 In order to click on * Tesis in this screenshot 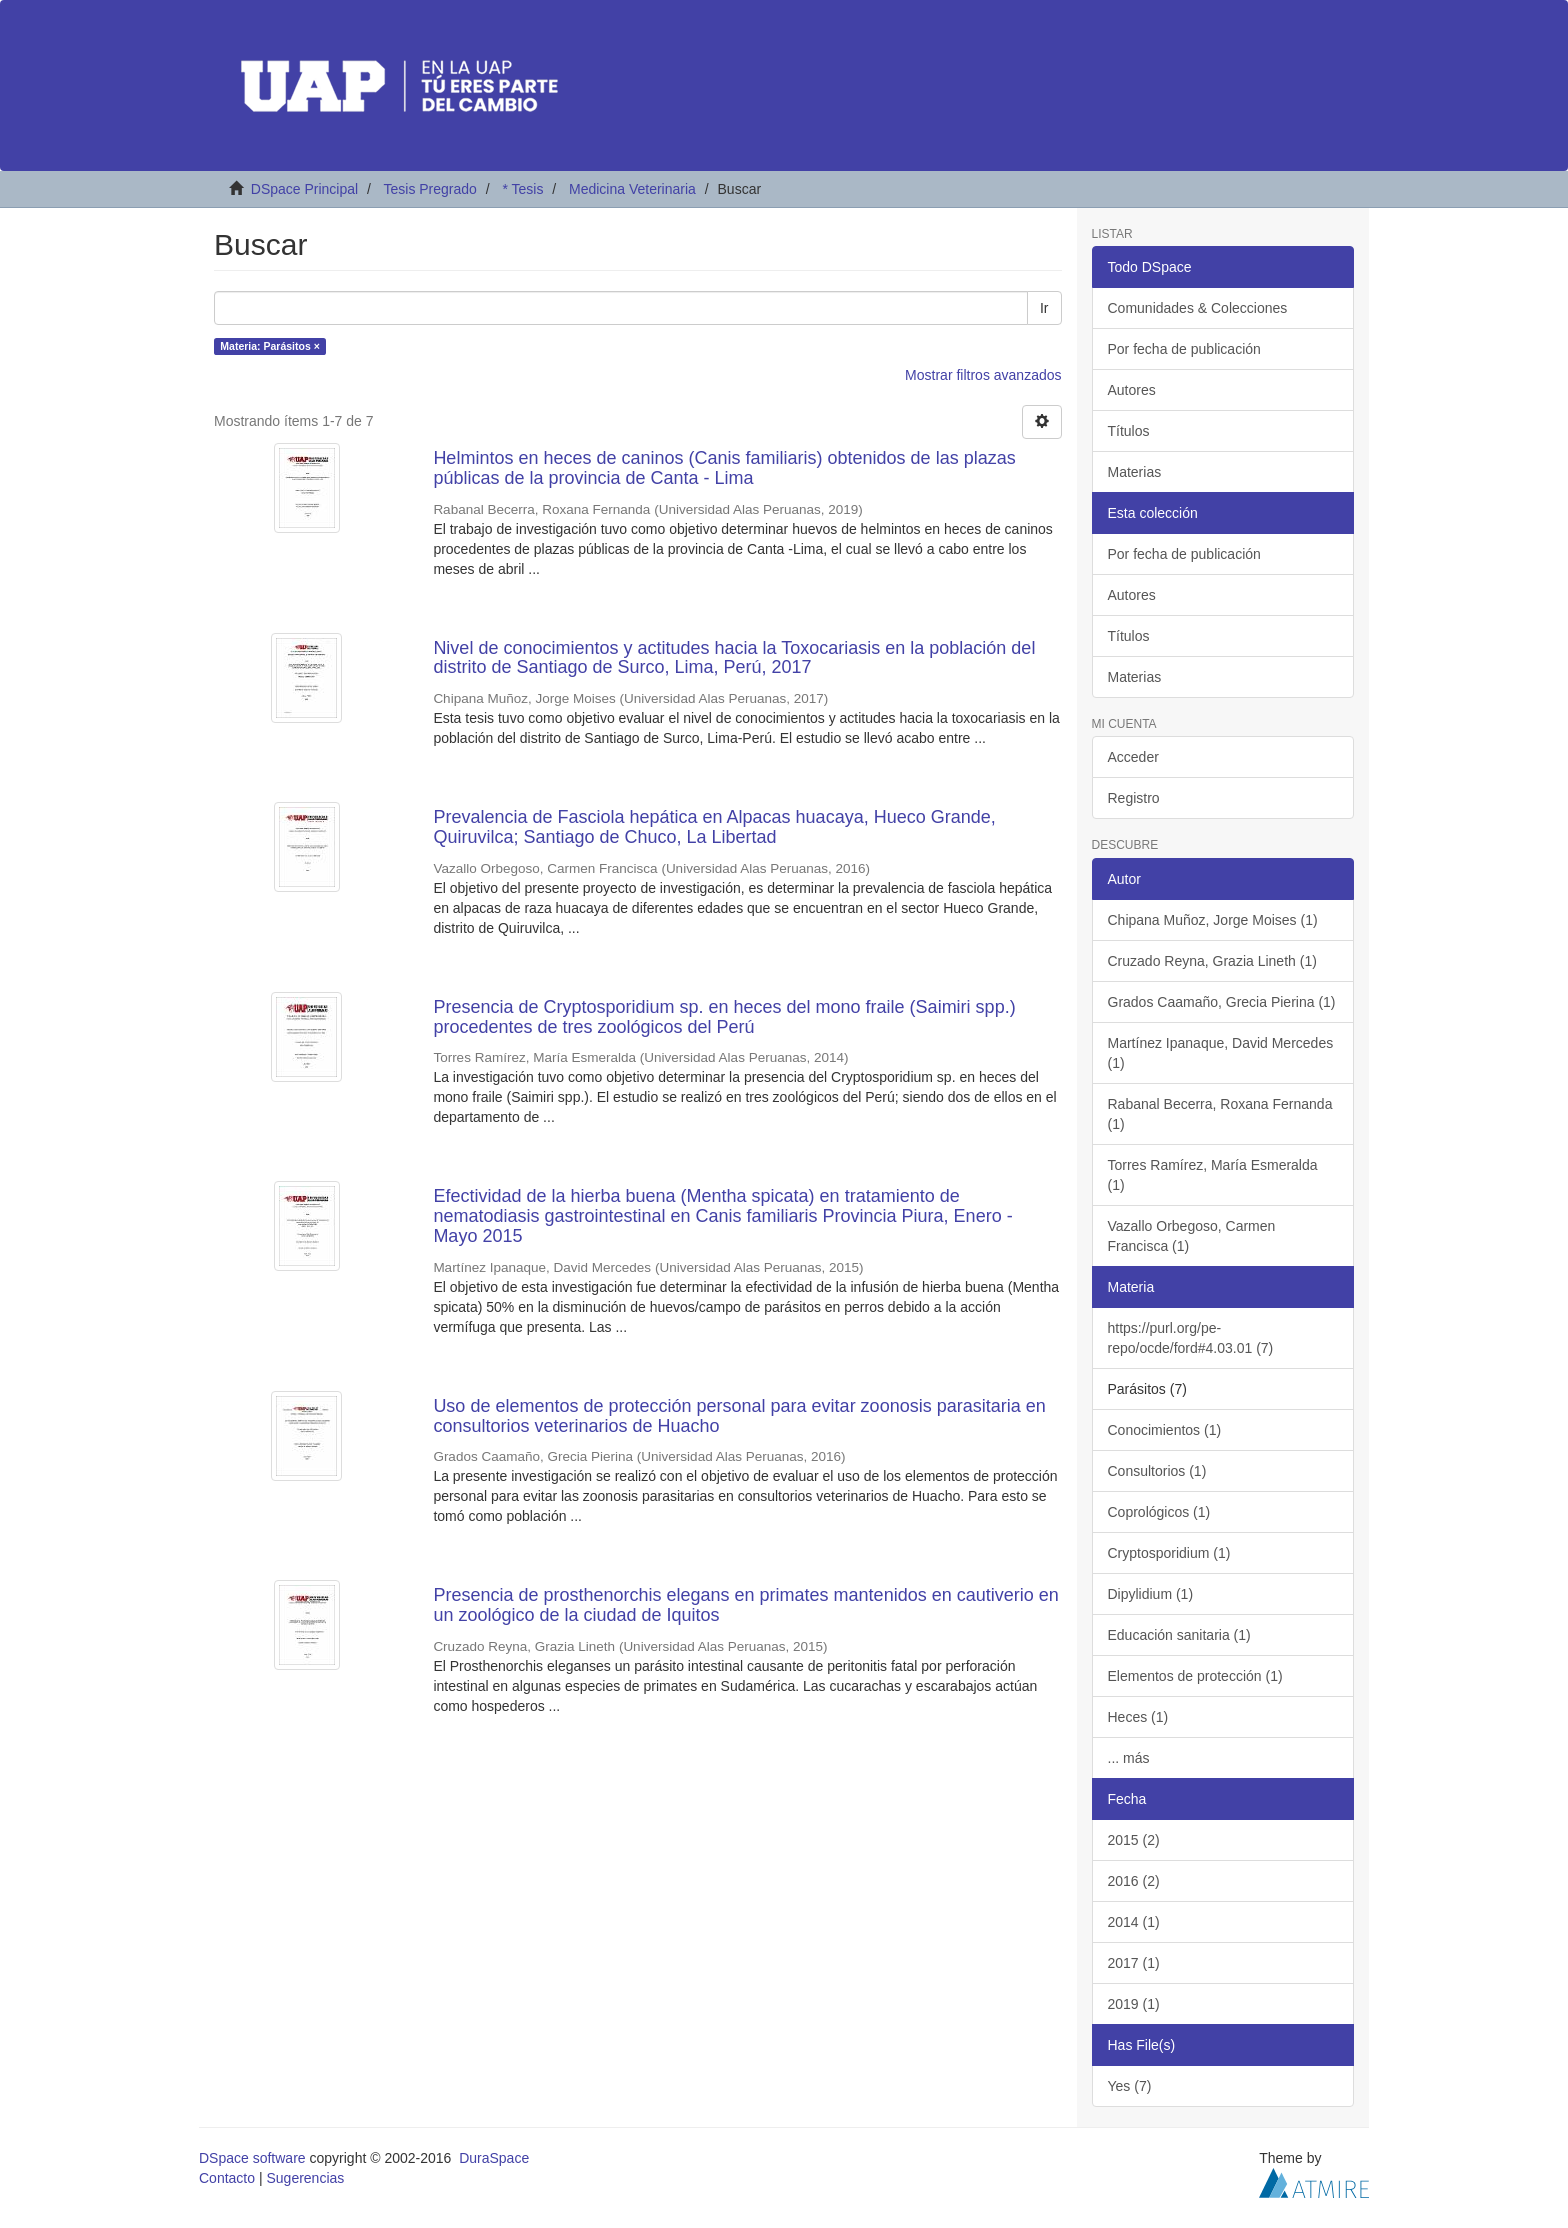, I will do `click(522, 189)`.